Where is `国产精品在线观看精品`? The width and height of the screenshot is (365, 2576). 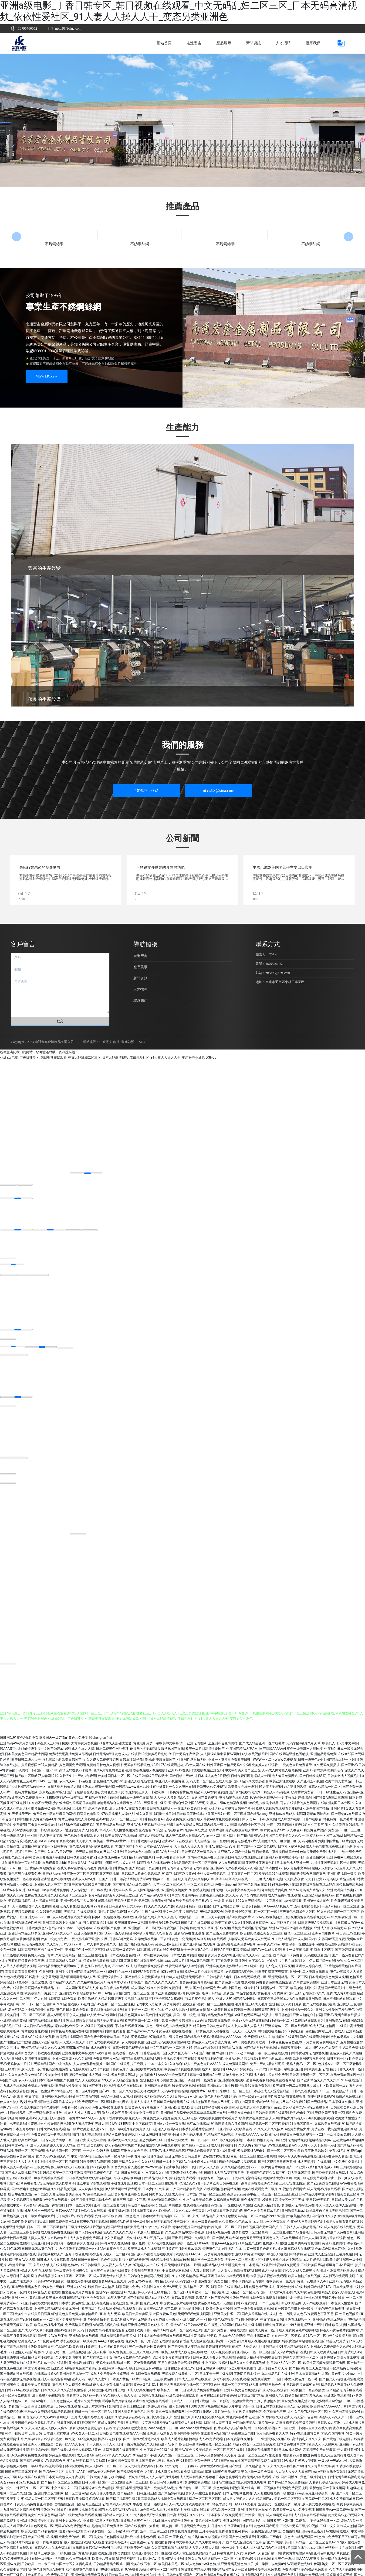 国产精品在线观看精品 is located at coordinates (44, 1970).